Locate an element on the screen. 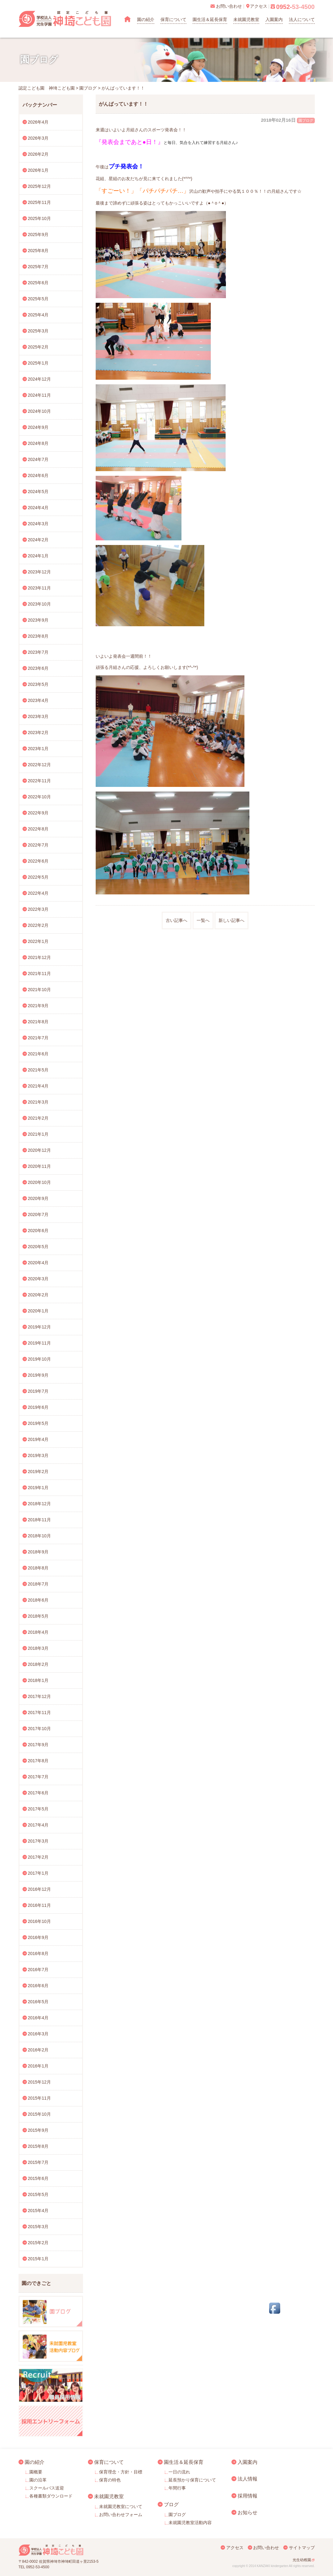 Image resolution: width=333 pixels, height=2576 pixels. 2019年6月 is located at coordinates (38, 1407).